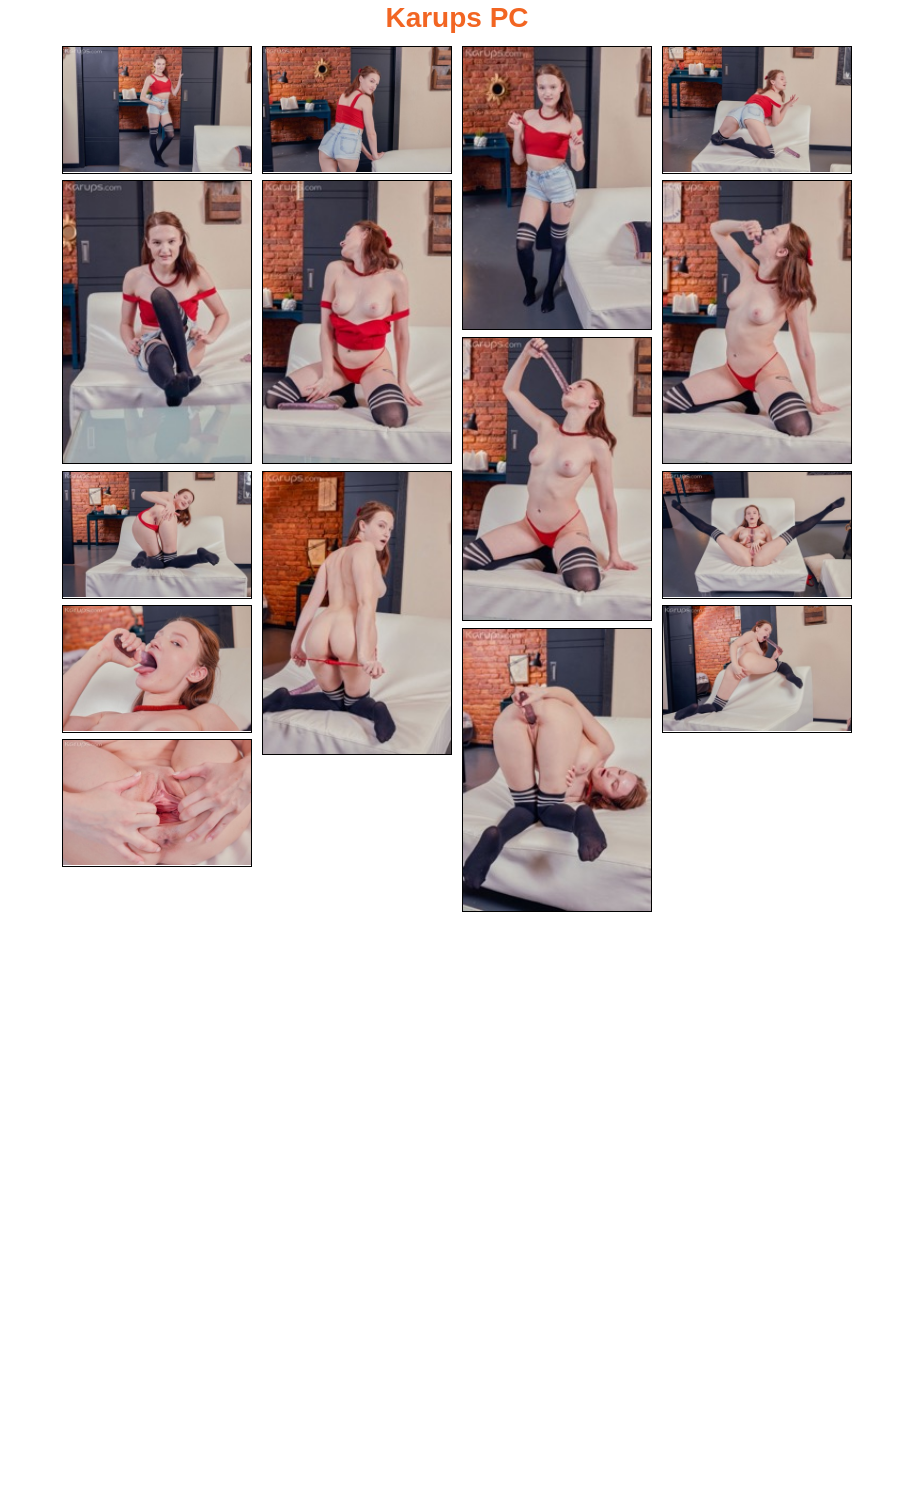  I want to click on [03.jpg], so click(557, 188).